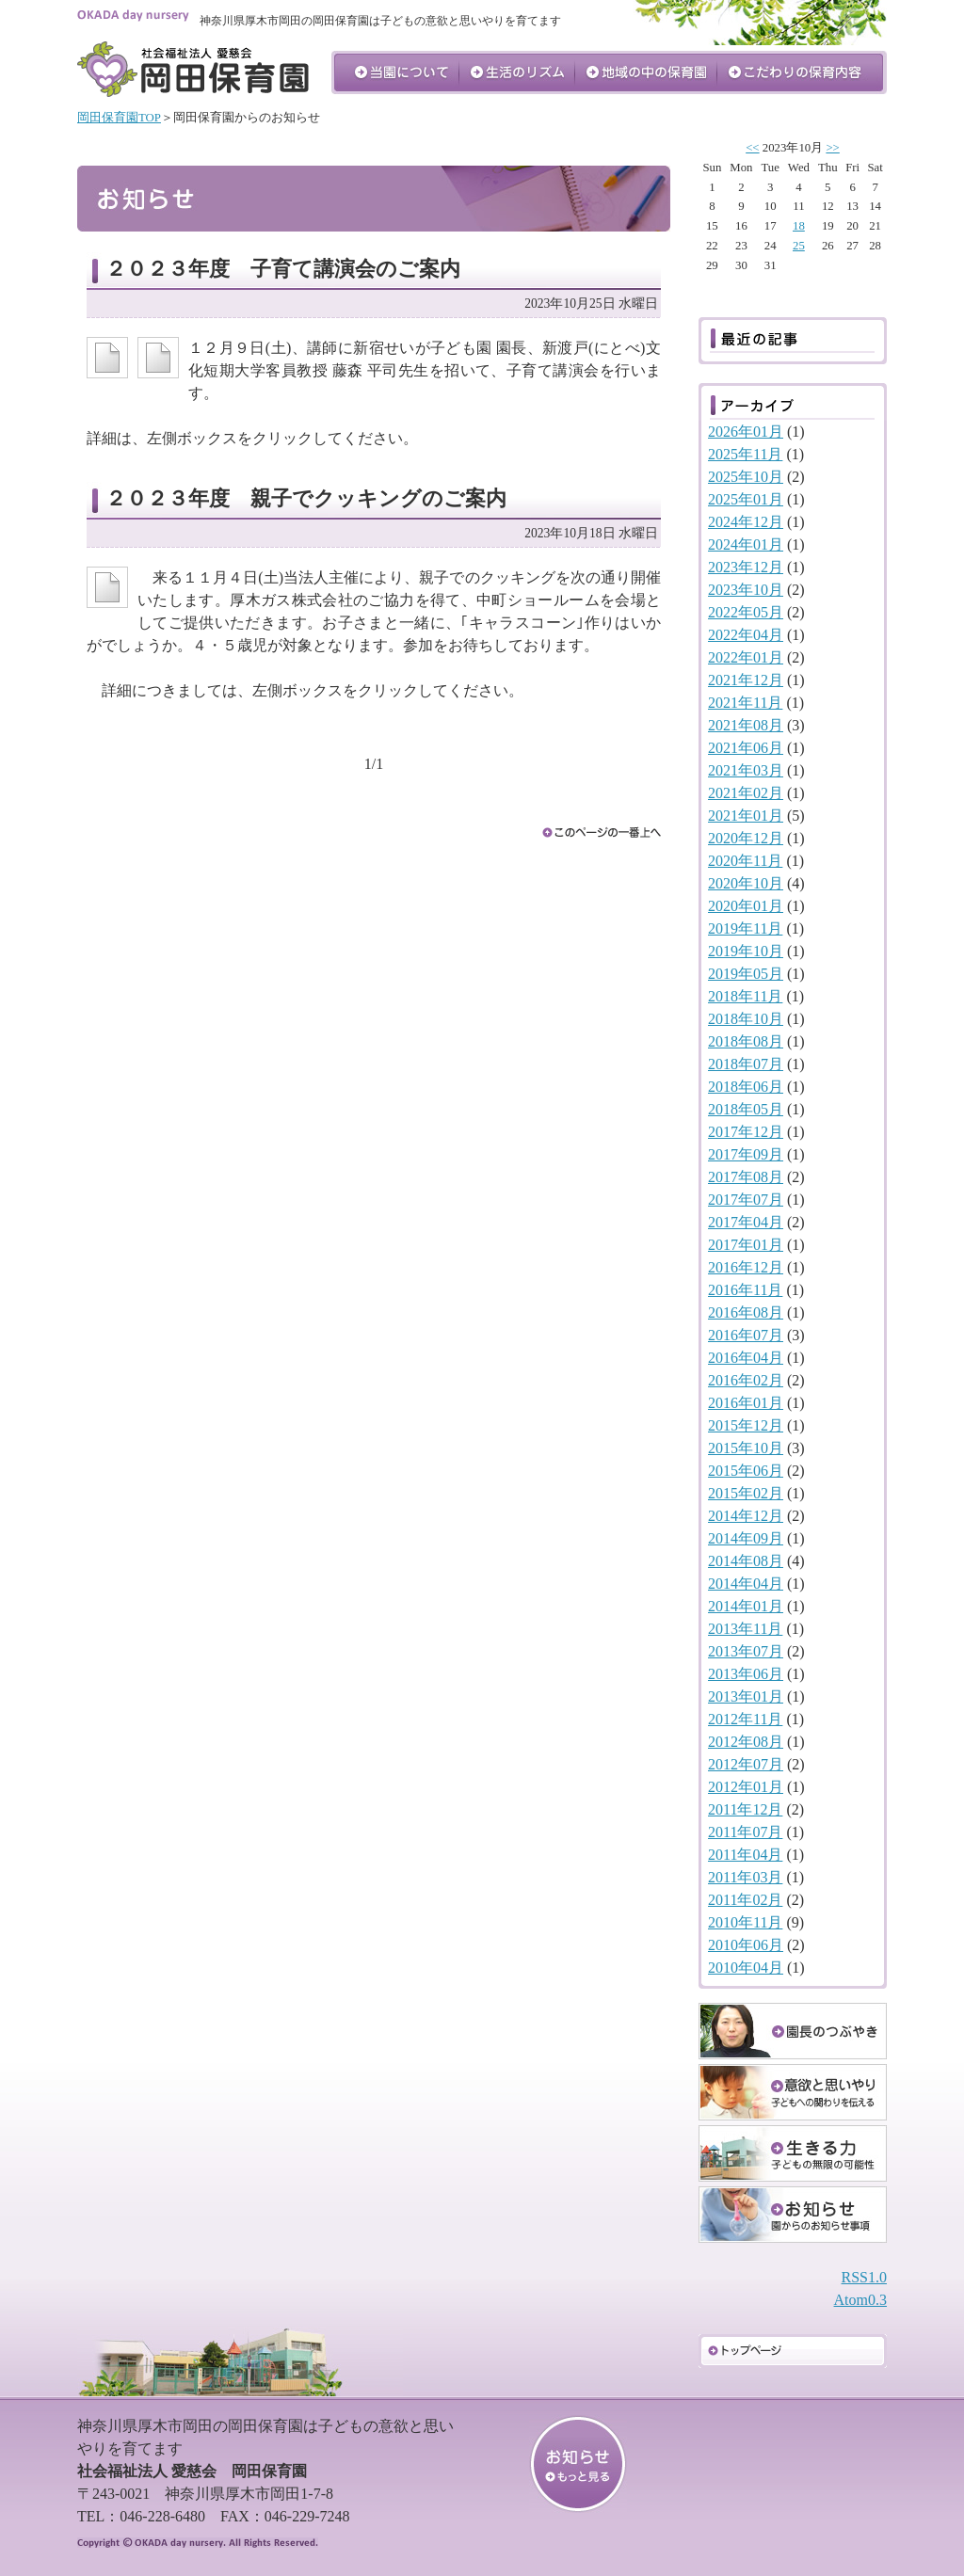 Image resolution: width=964 pixels, height=2576 pixels. I want to click on 2020年11月, so click(745, 861).